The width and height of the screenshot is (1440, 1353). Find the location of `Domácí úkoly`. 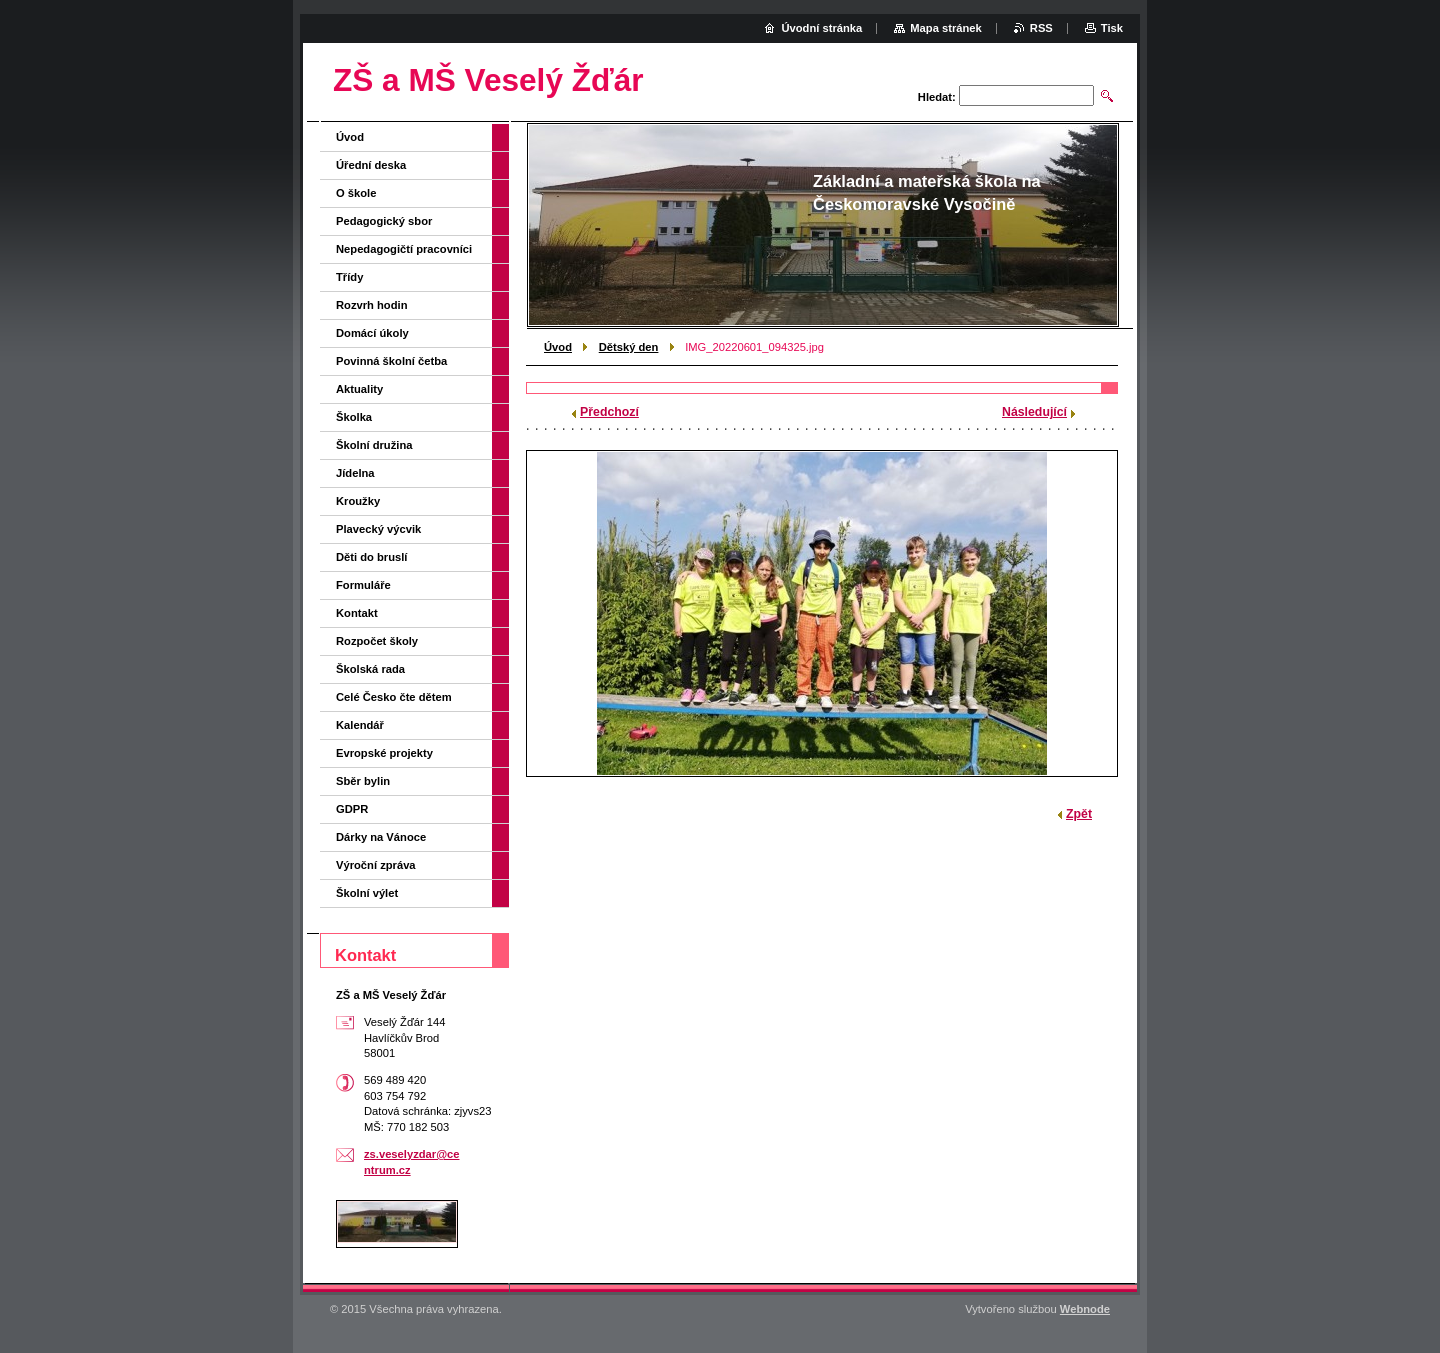

Domácí úkoly is located at coordinates (372, 333).